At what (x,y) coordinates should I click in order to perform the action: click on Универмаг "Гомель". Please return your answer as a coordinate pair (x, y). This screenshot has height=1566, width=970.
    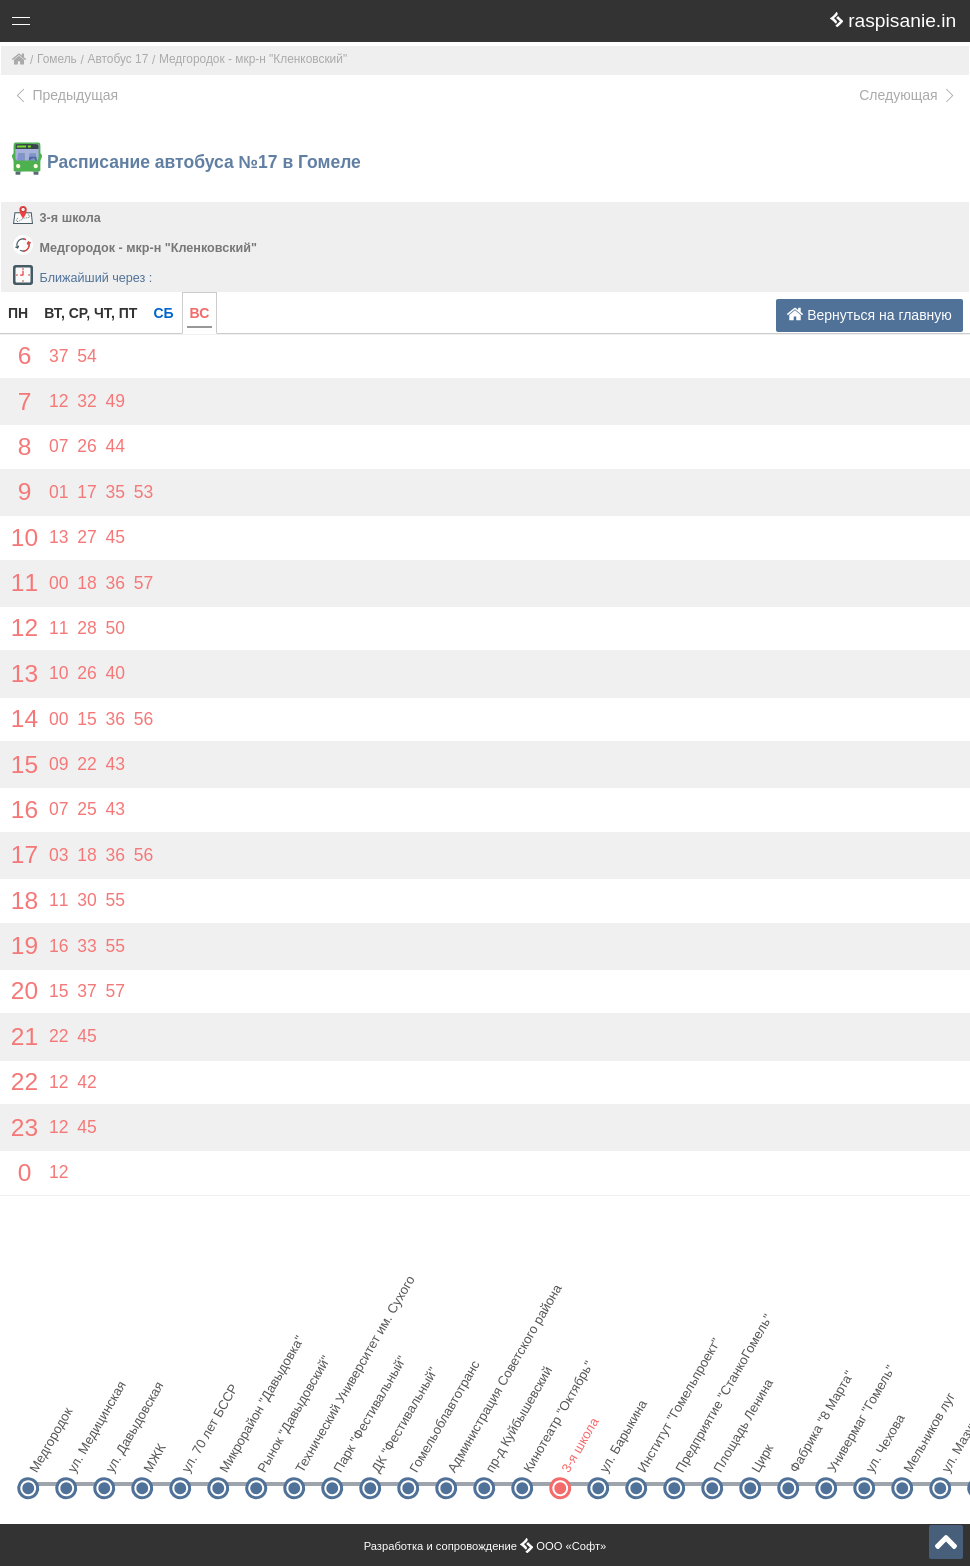
    Looking at the image, I should click on (842, 1453).